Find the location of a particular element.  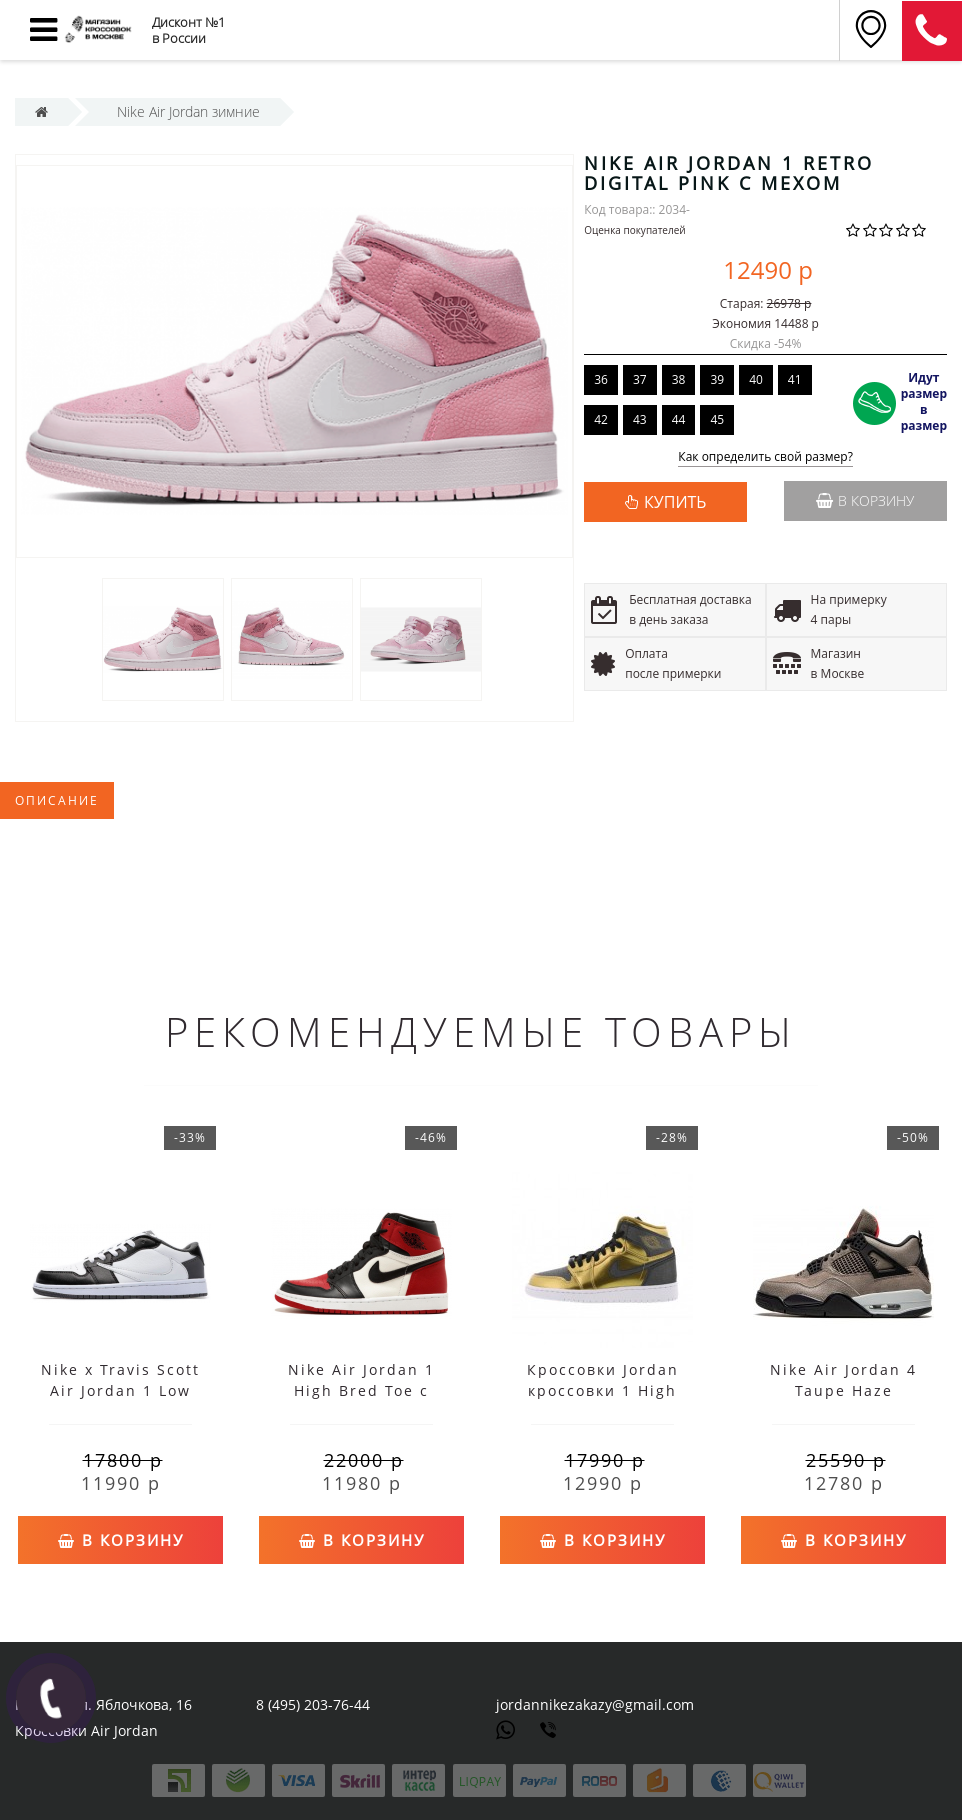

43 is located at coordinates (640, 419).